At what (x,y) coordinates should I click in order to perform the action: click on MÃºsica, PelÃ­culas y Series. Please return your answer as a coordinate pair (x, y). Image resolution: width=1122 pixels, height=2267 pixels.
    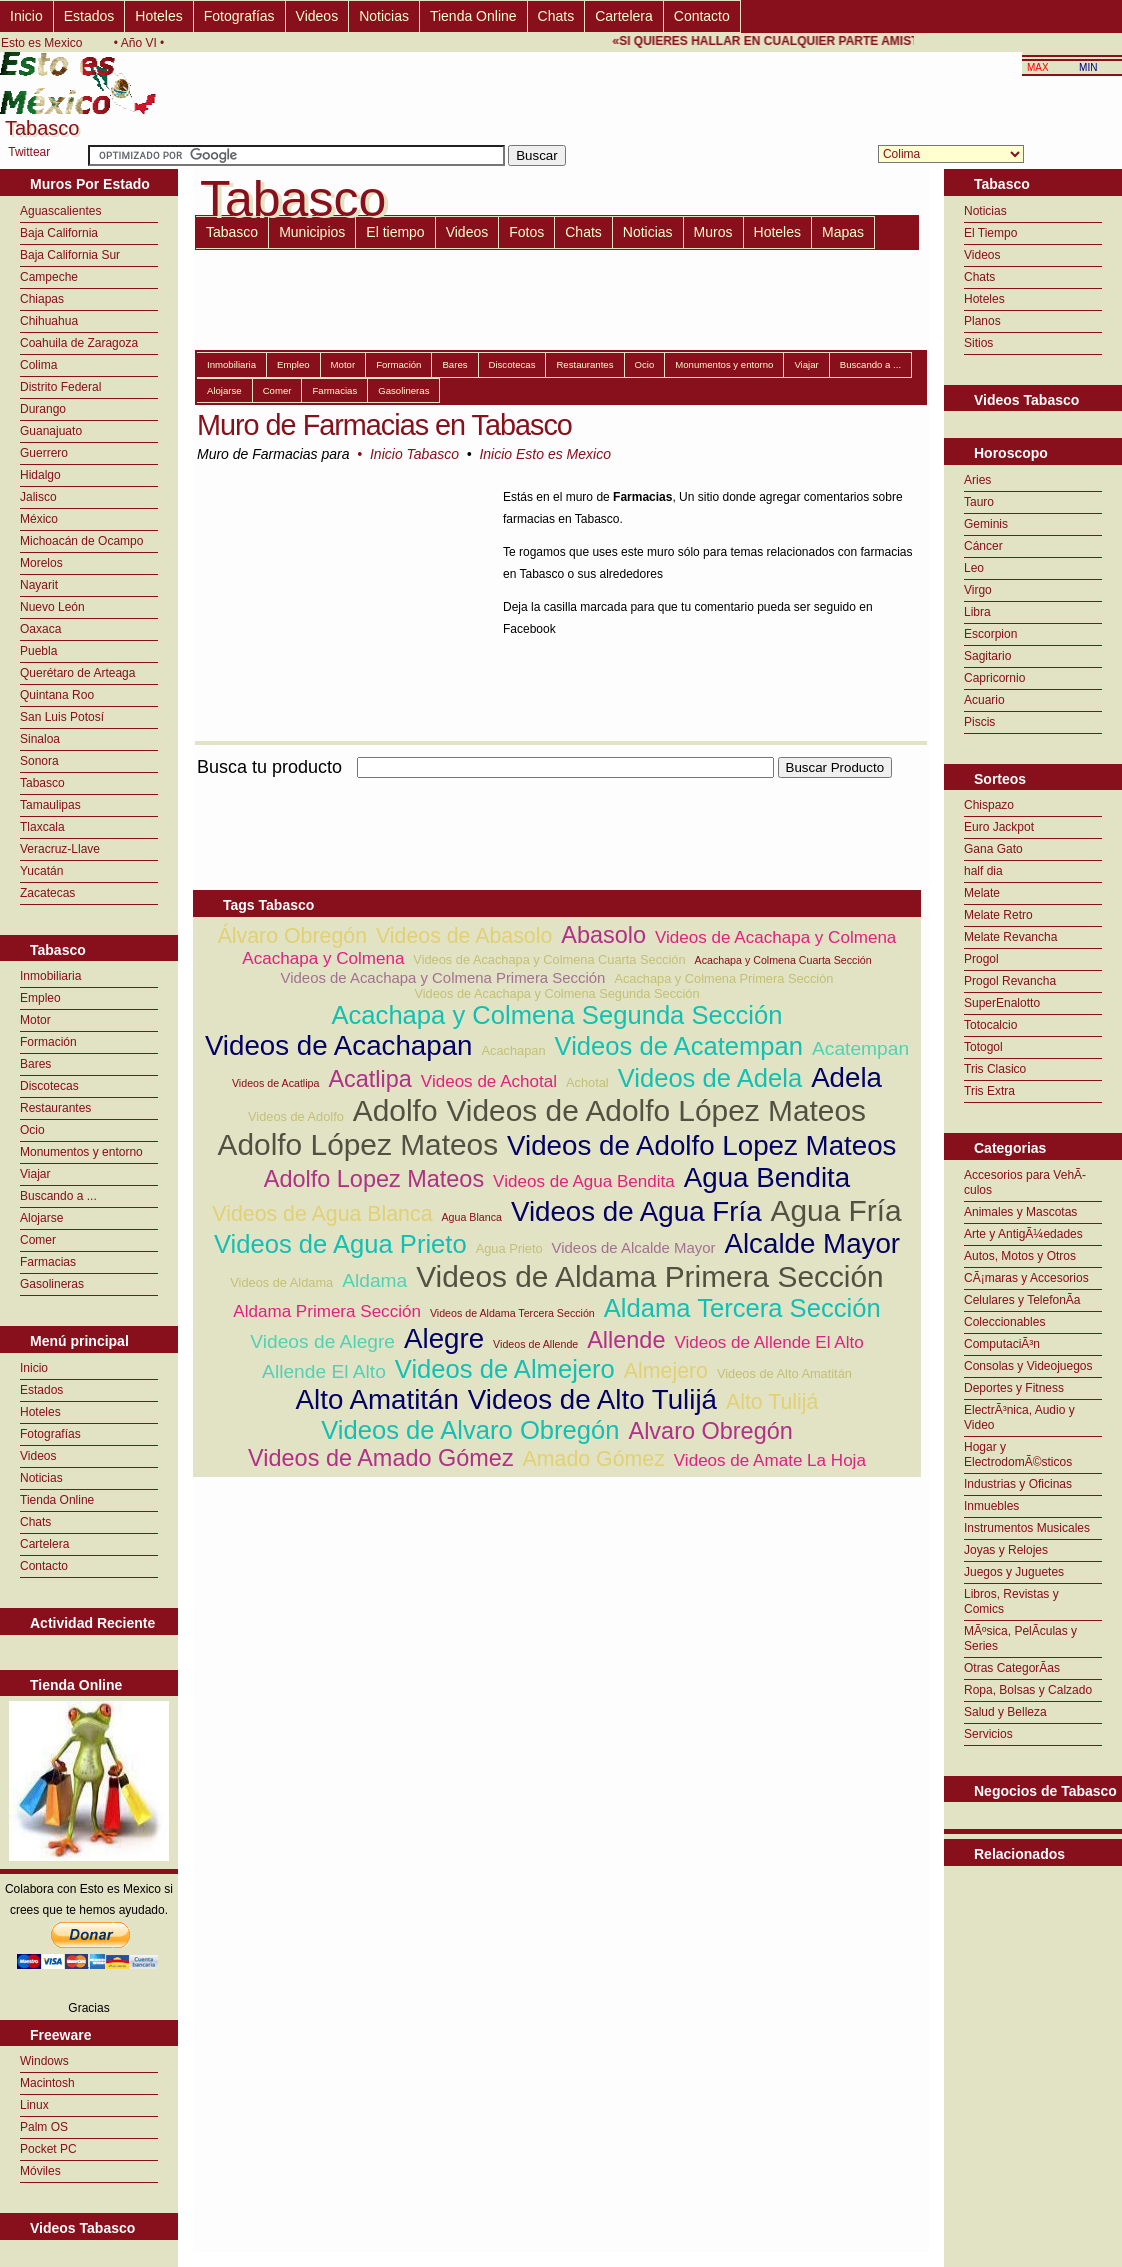
    Looking at the image, I should click on (1020, 1638).